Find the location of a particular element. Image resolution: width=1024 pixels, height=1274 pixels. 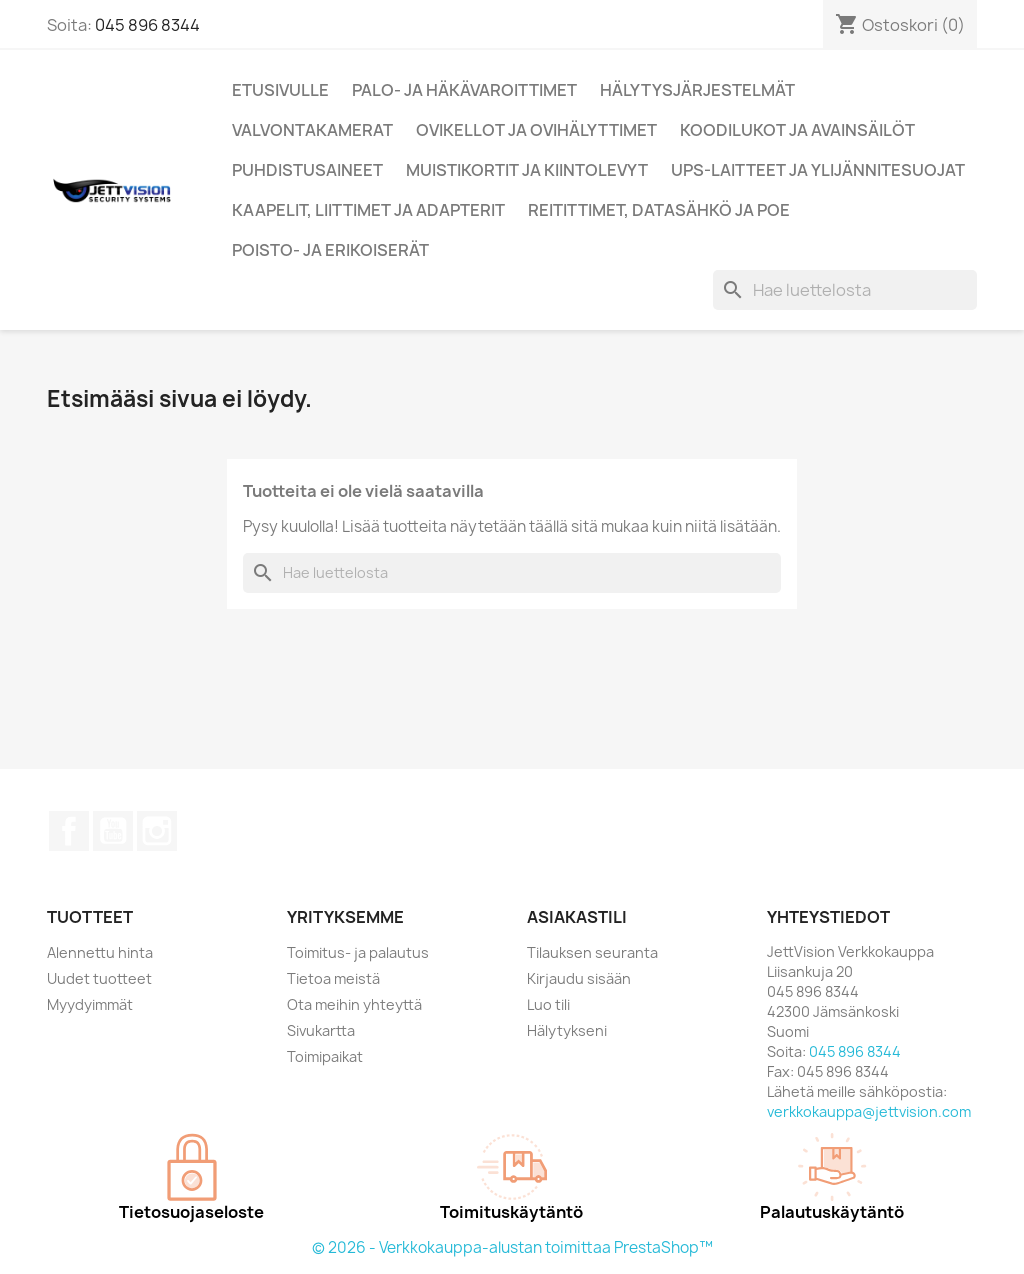

Hälytykseni is located at coordinates (567, 1030).